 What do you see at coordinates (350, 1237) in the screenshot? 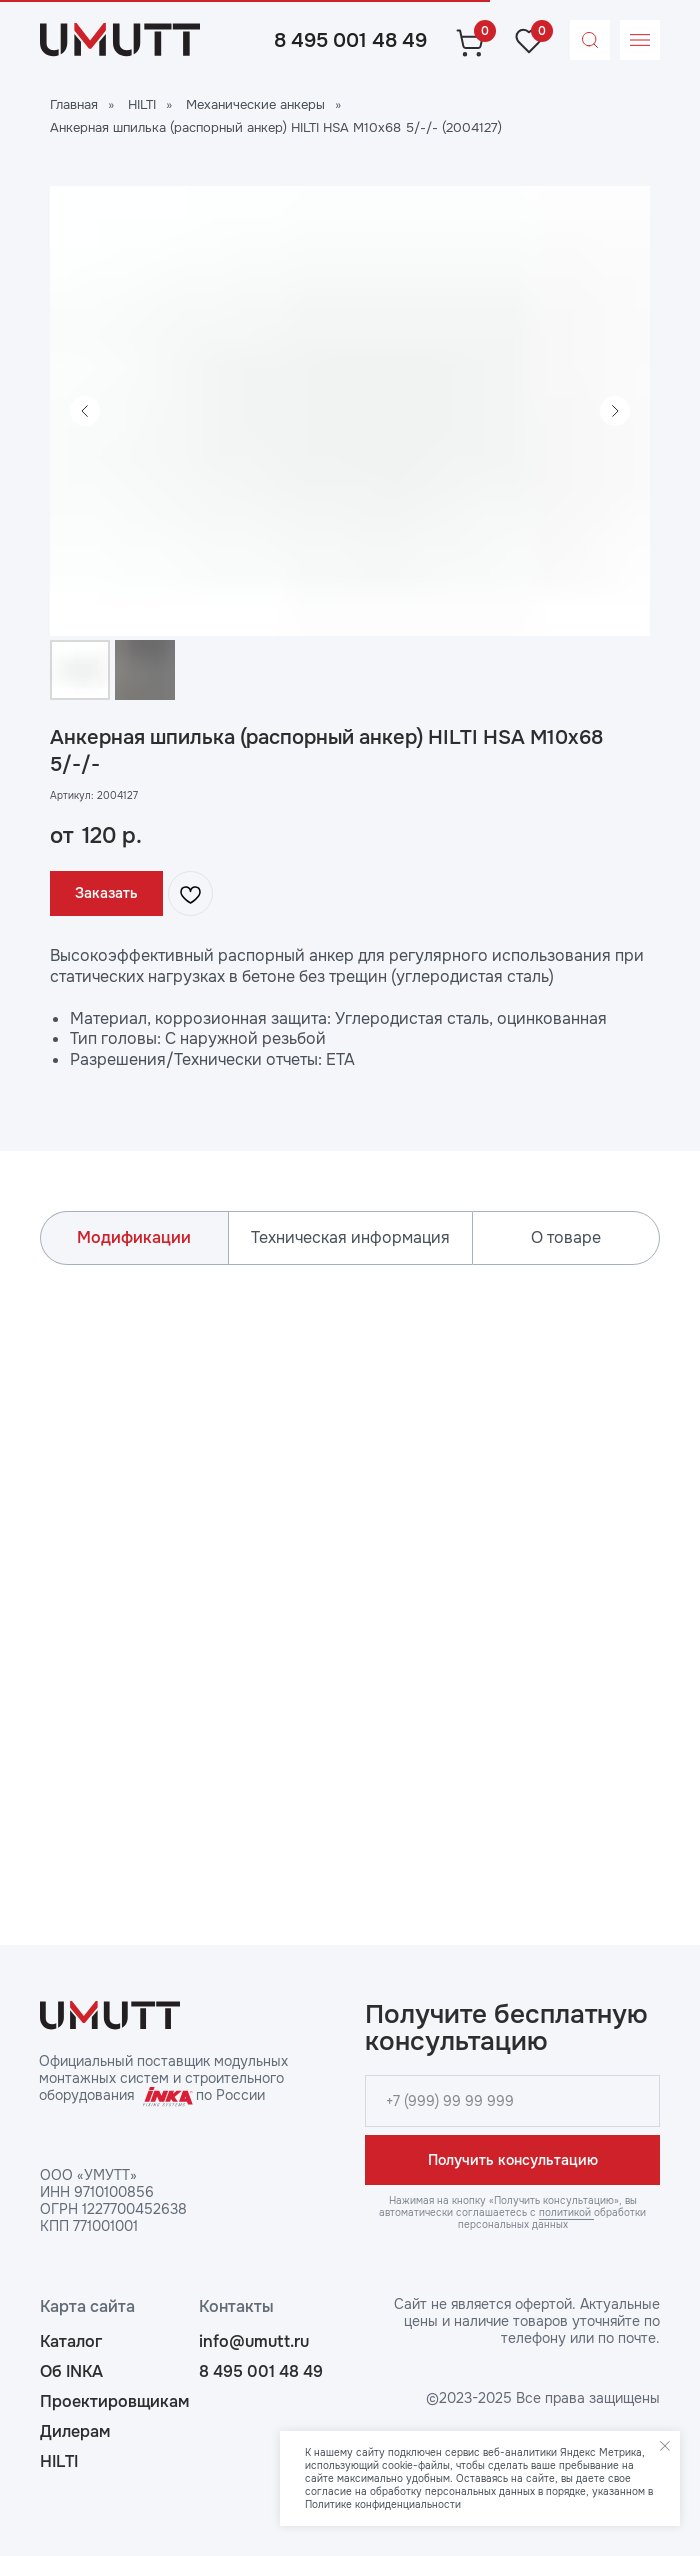
I see `Техническая информация [tab]` at bounding box center [350, 1237].